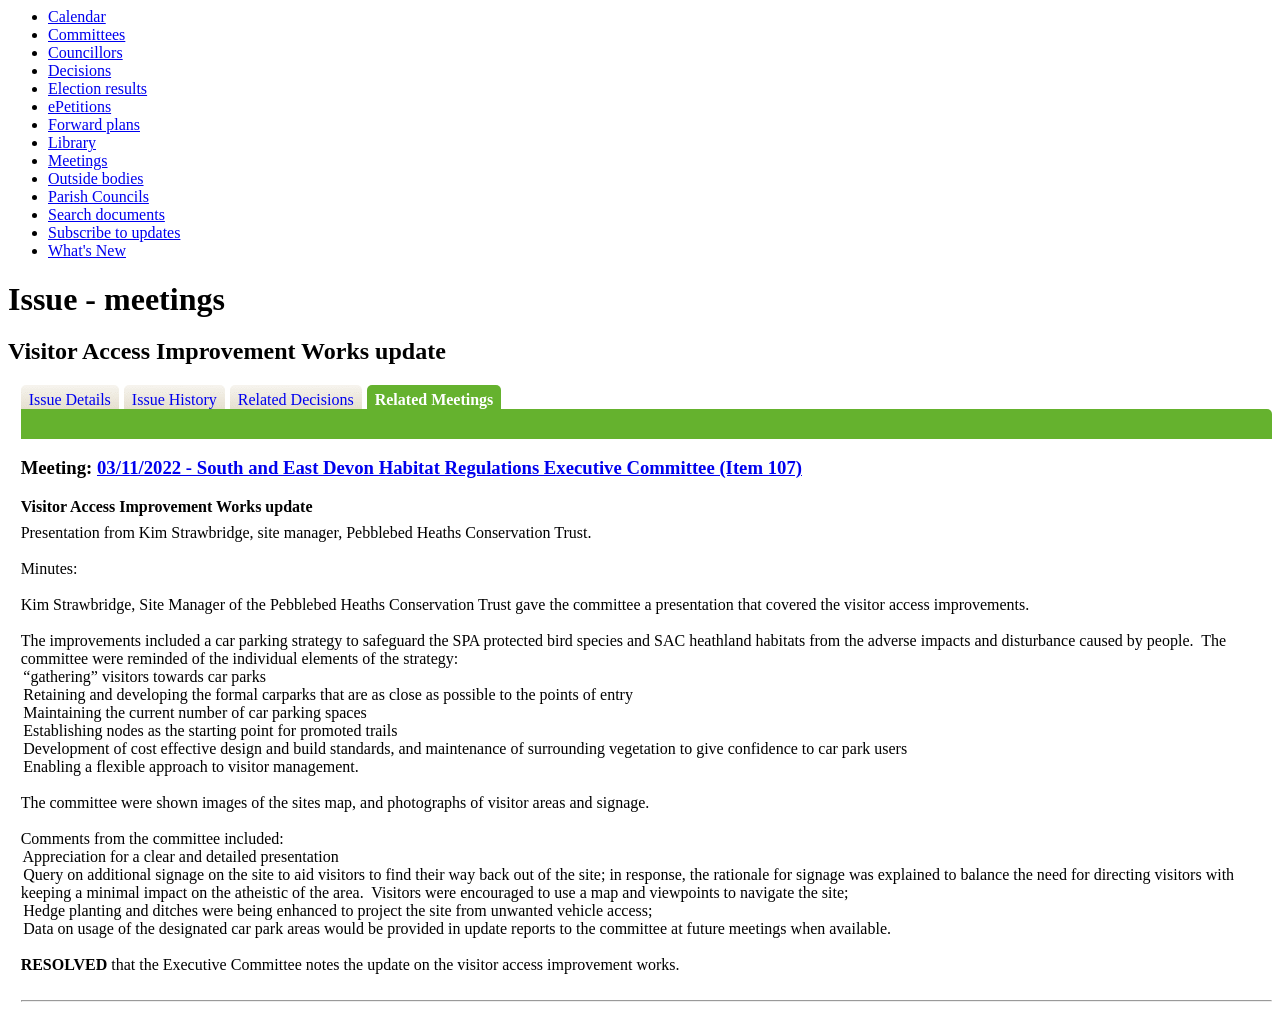 This screenshot has height=1036, width=1280. I want to click on Search documents, so click(106, 214).